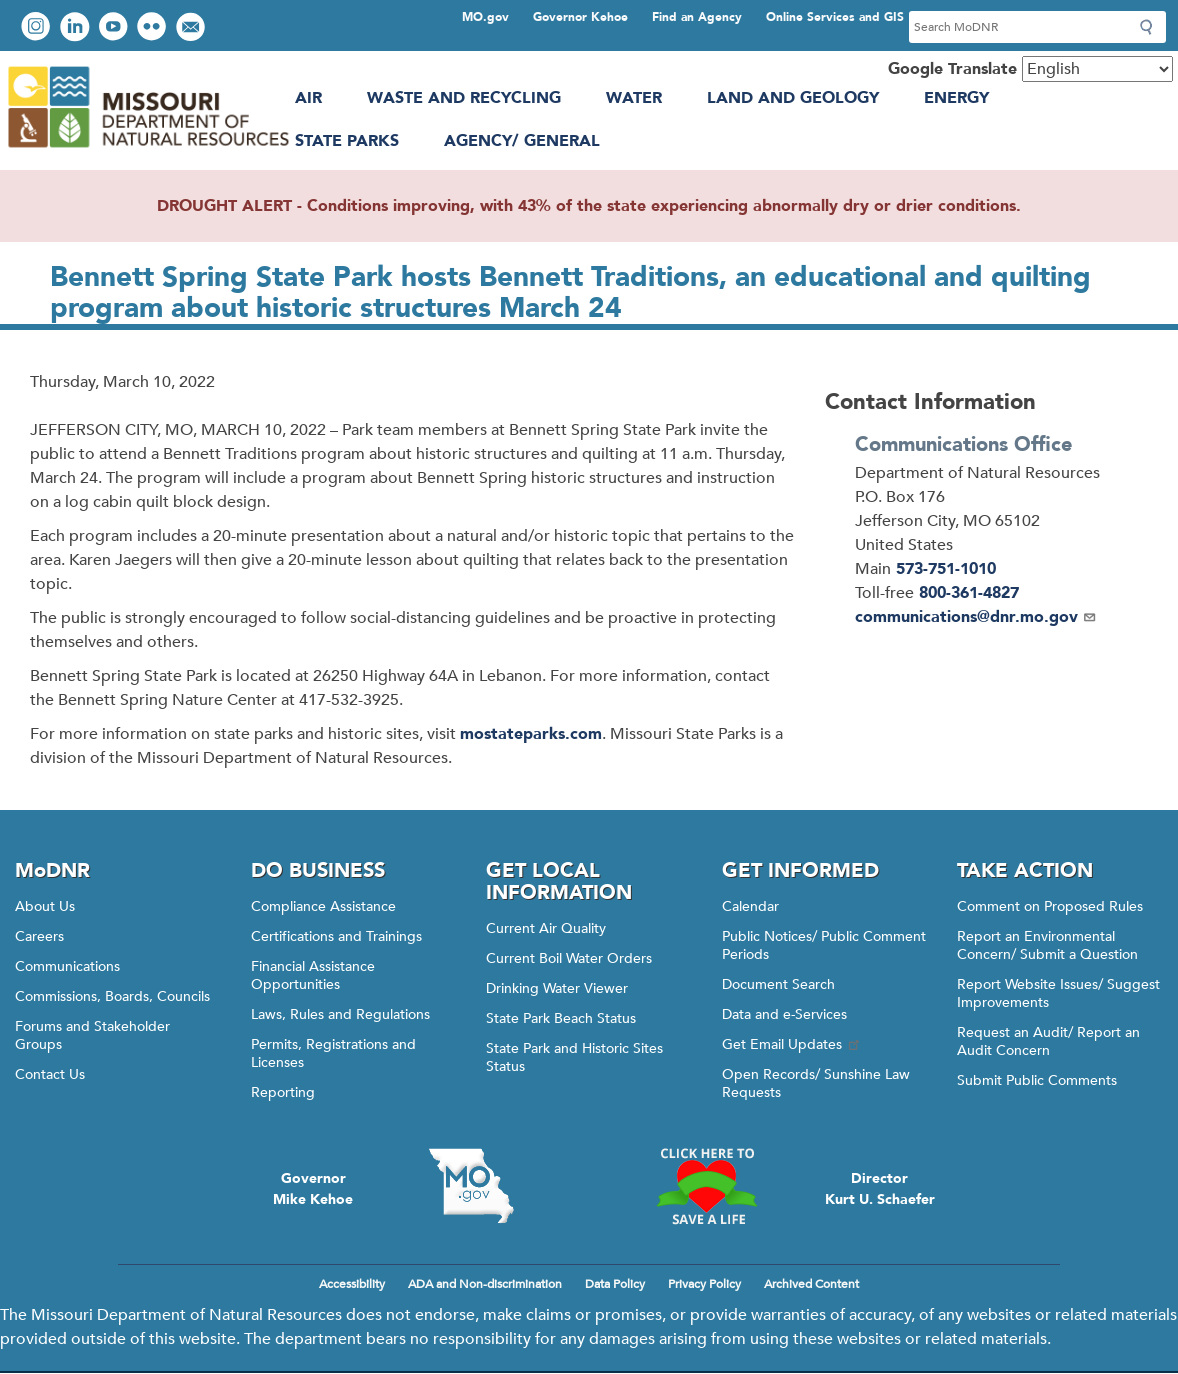 The image size is (1178, 1374). Describe the element at coordinates (45, 906) in the screenshot. I see `About Us` at that location.